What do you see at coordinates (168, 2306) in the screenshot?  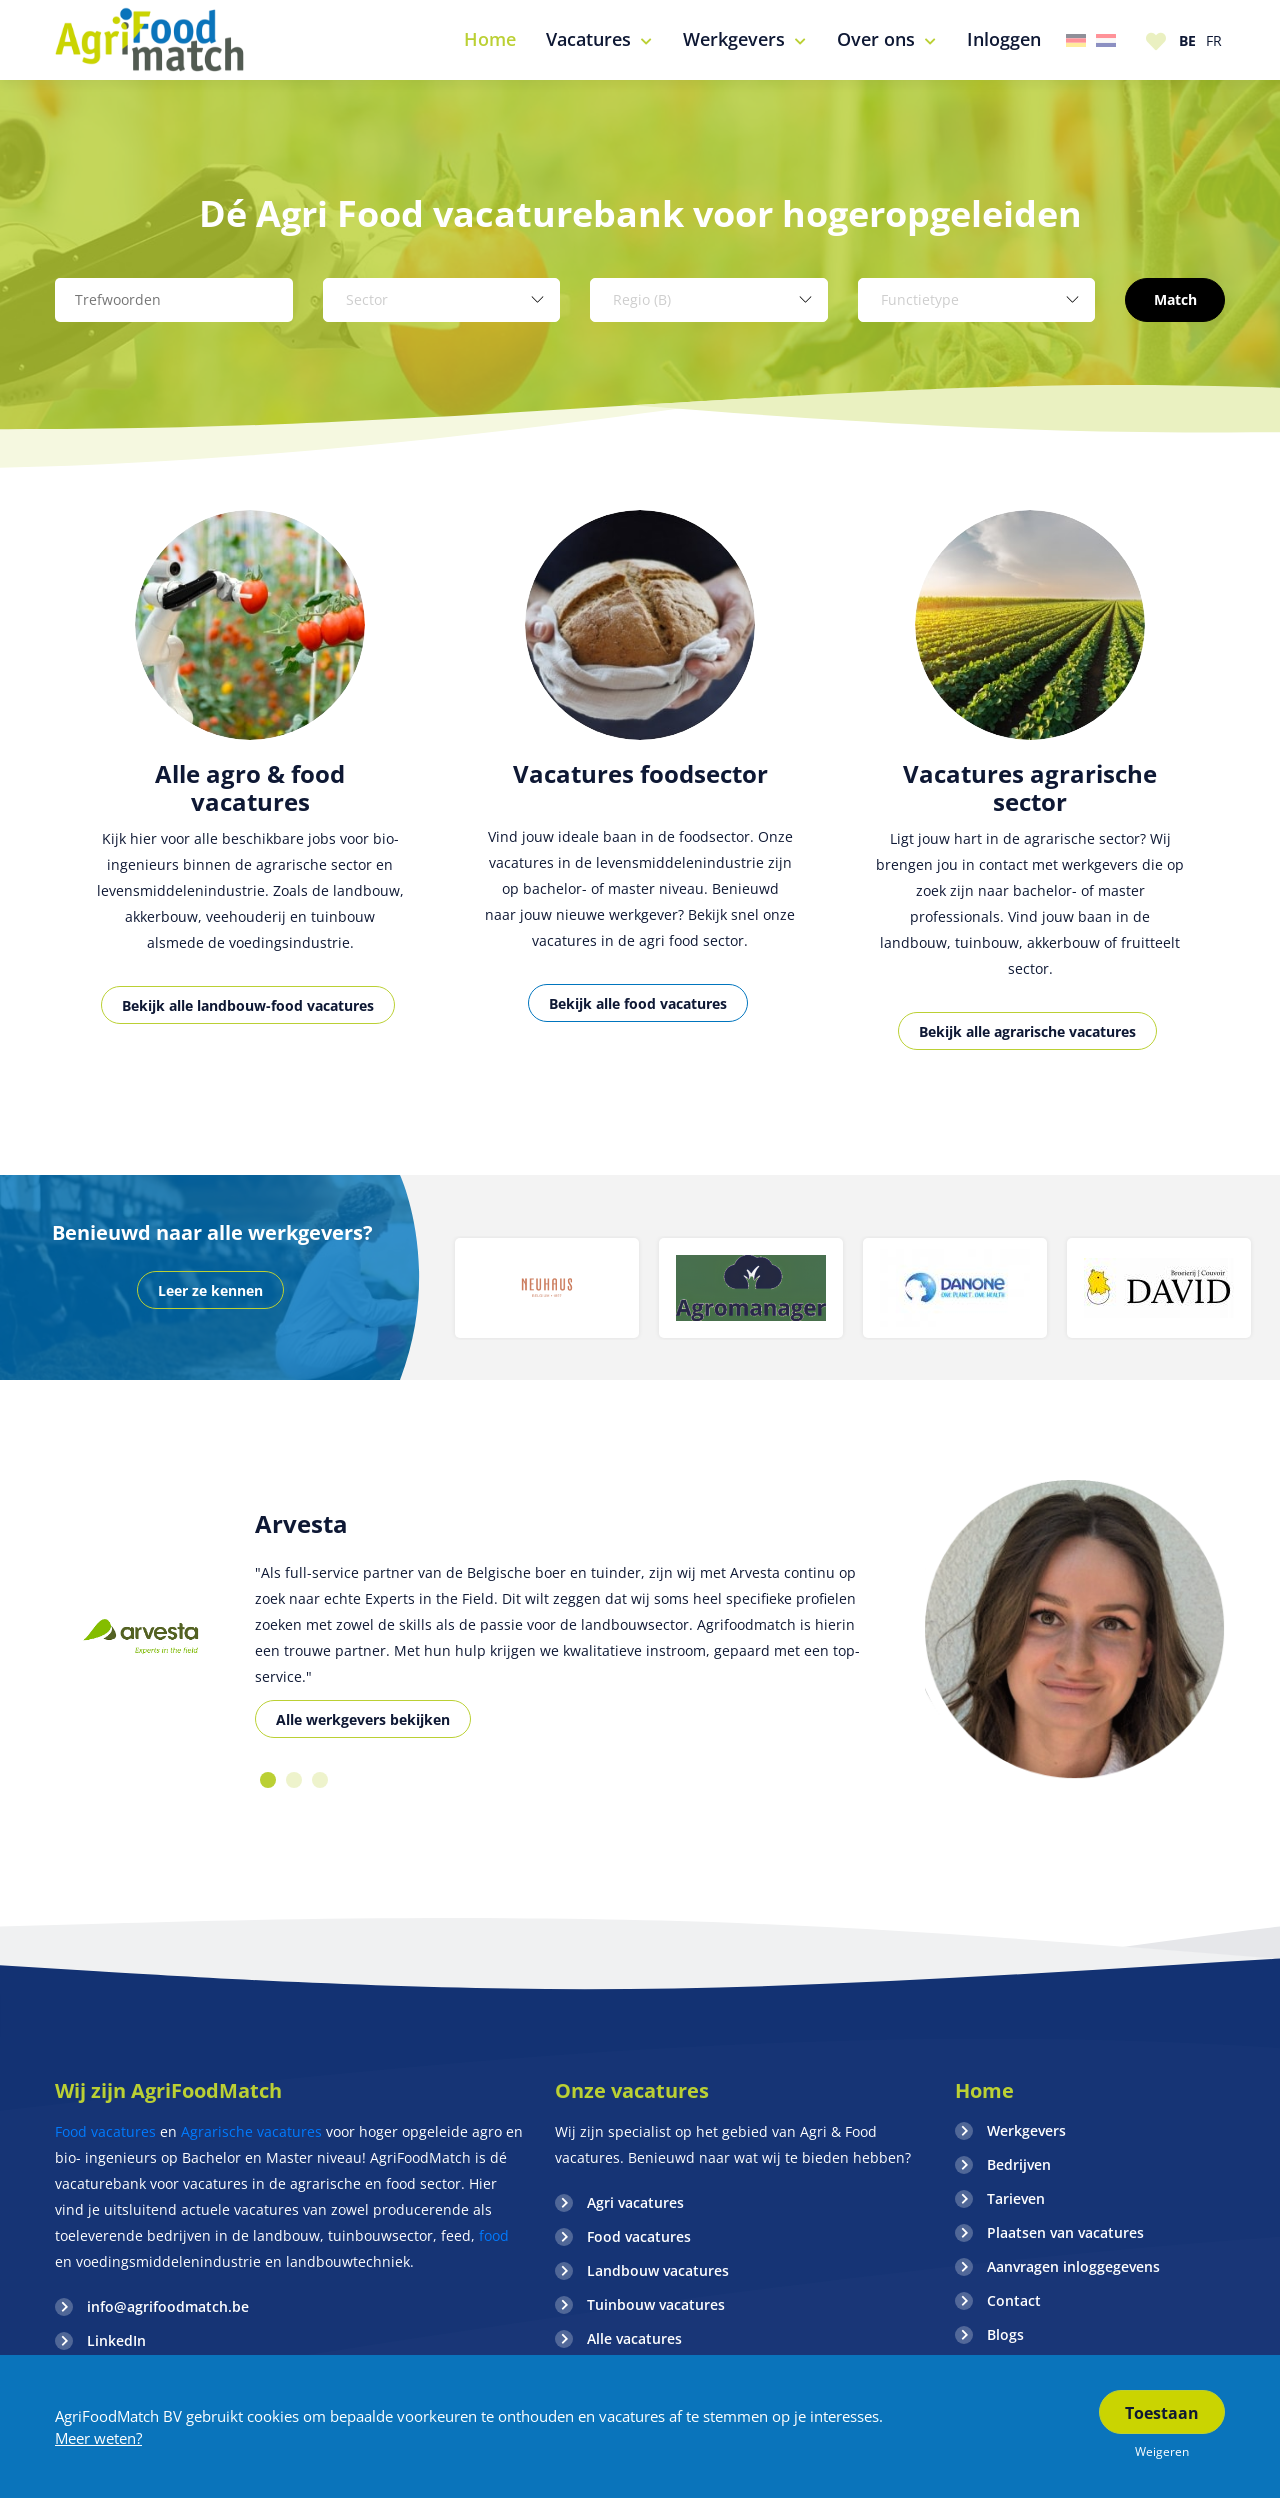 I see `info@agrifoodmatch.be` at bounding box center [168, 2306].